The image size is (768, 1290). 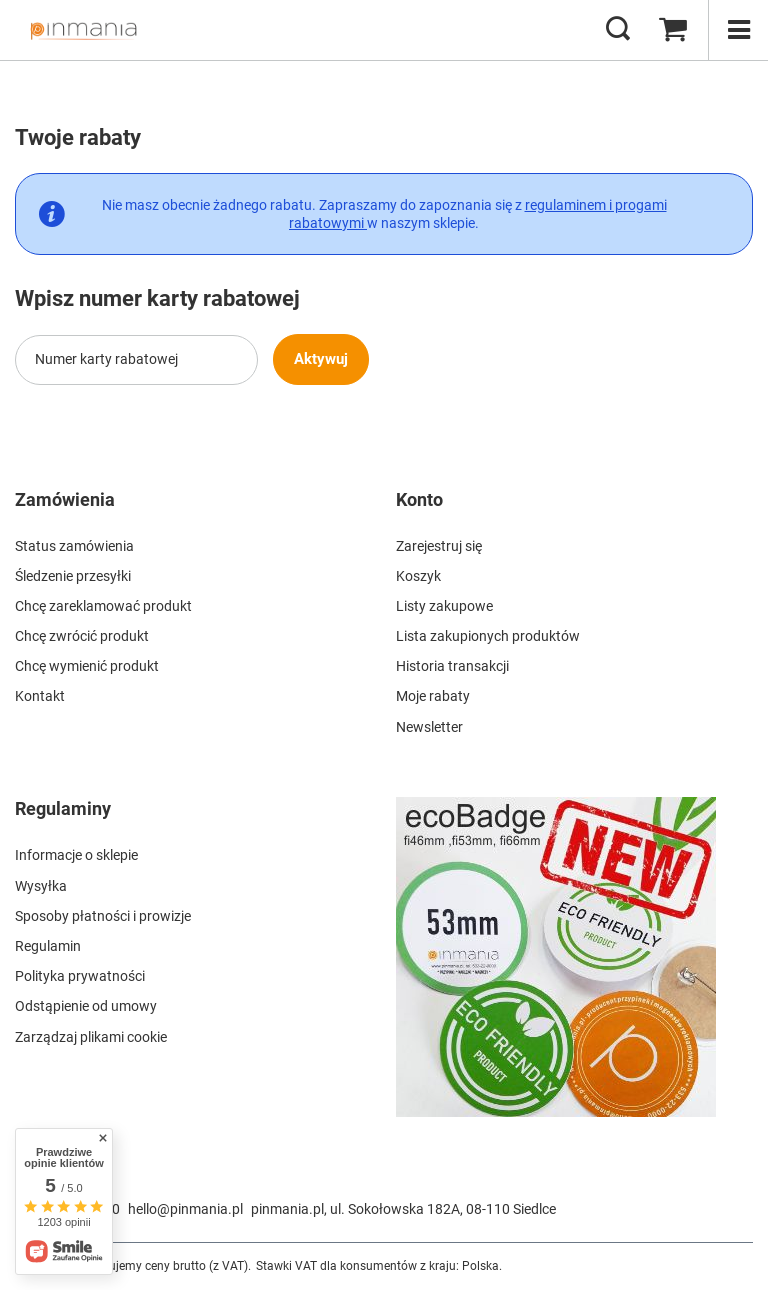 I want to click on Wysyłka [Element stopki: Wysyłka], so click(x=41, y=886).